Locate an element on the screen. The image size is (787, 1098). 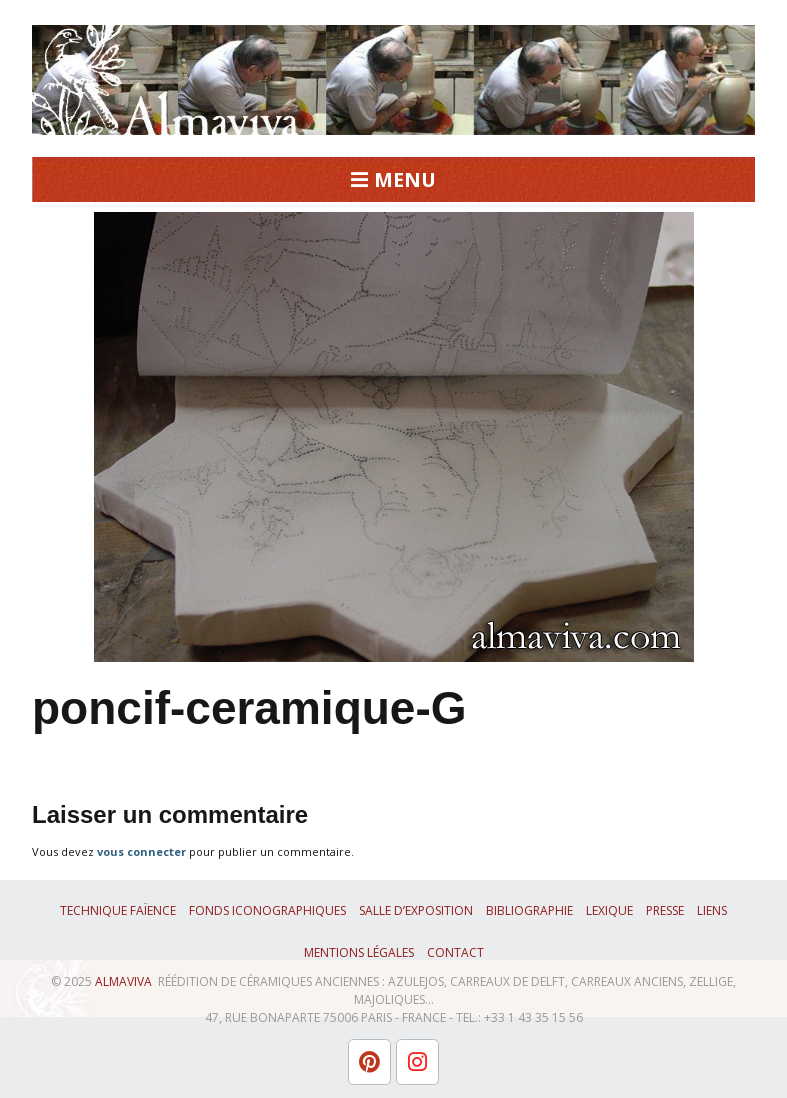
Fonds iconographiques is located at coordinates (267, 910).